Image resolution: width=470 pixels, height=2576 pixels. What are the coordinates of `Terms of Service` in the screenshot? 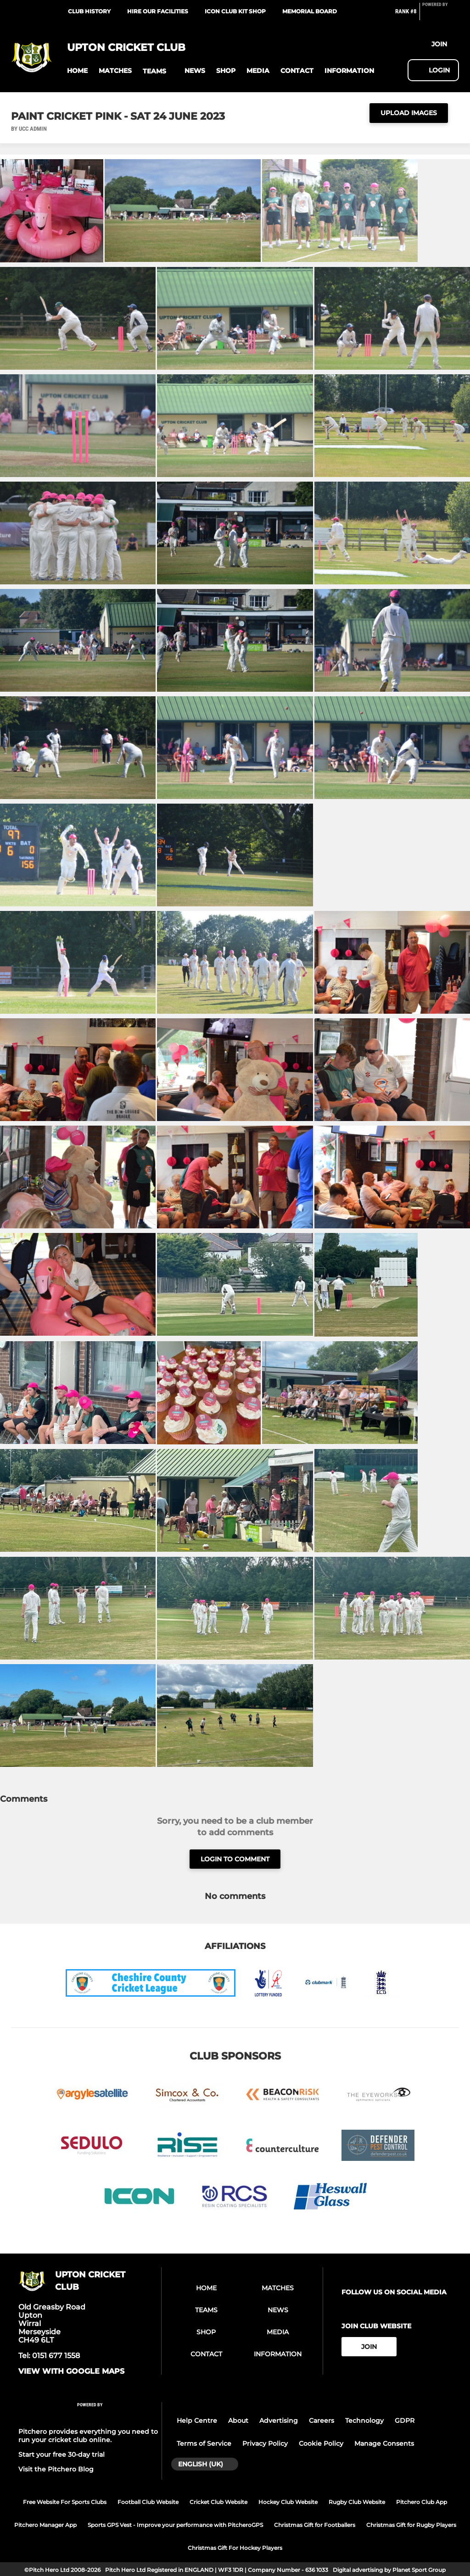 It's located at (204, 2443).